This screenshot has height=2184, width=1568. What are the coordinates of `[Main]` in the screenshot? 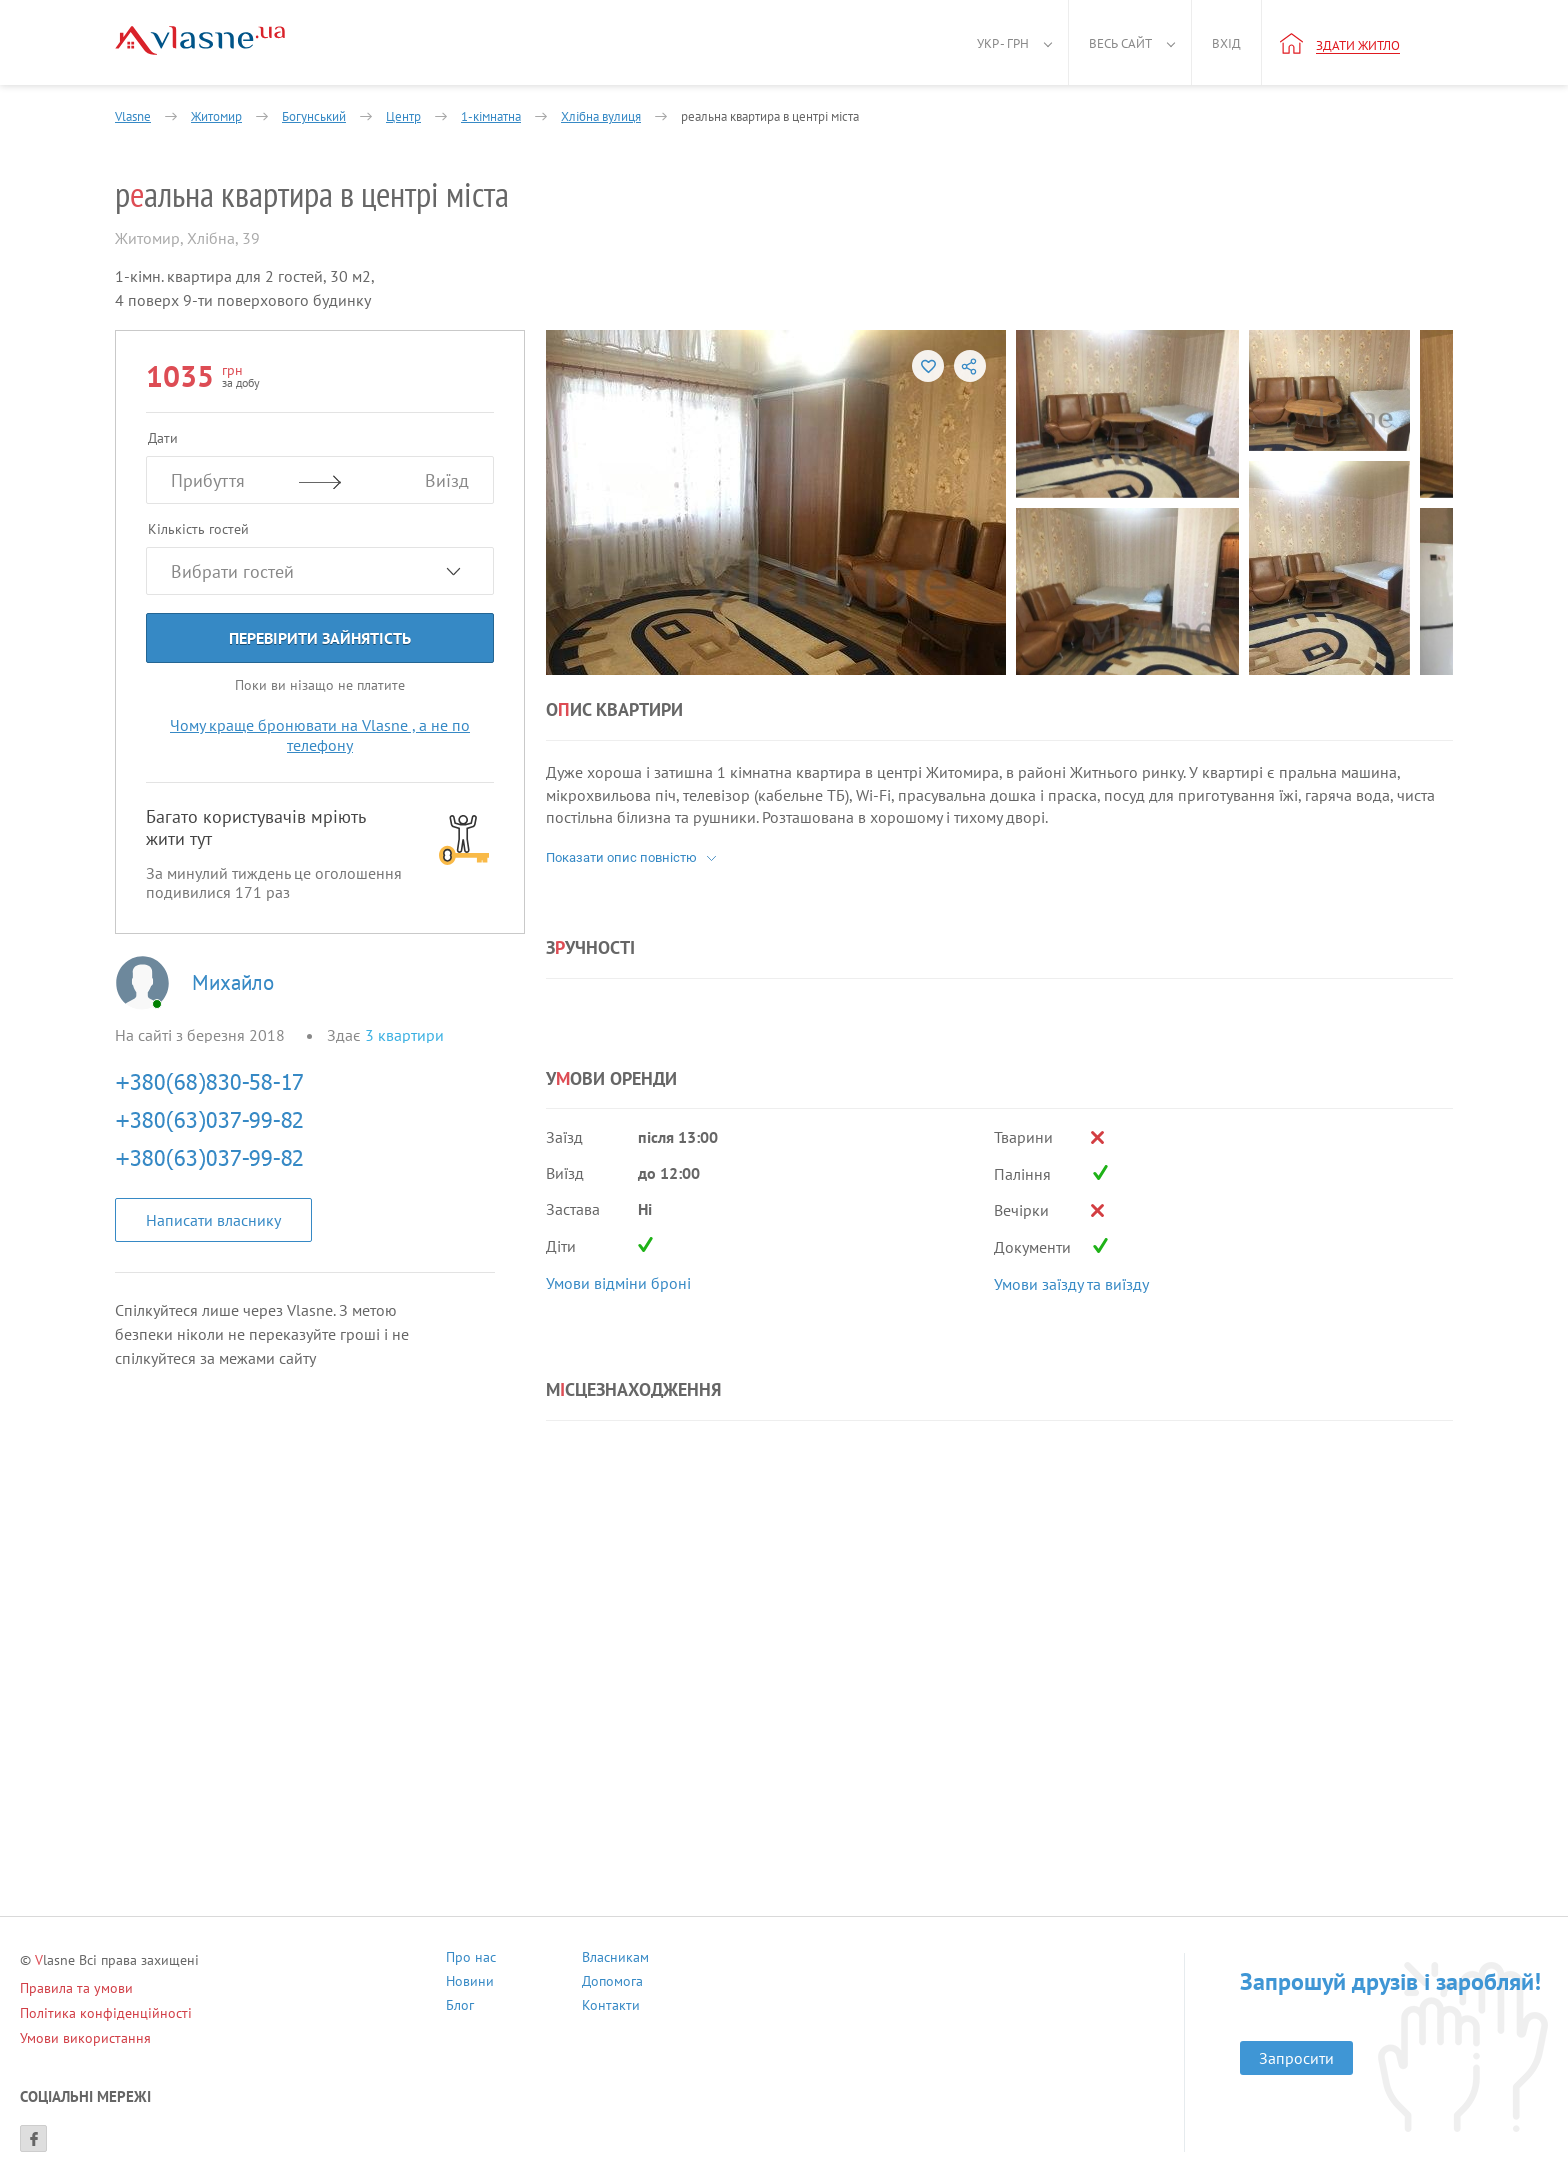 It's located at (200, 40).